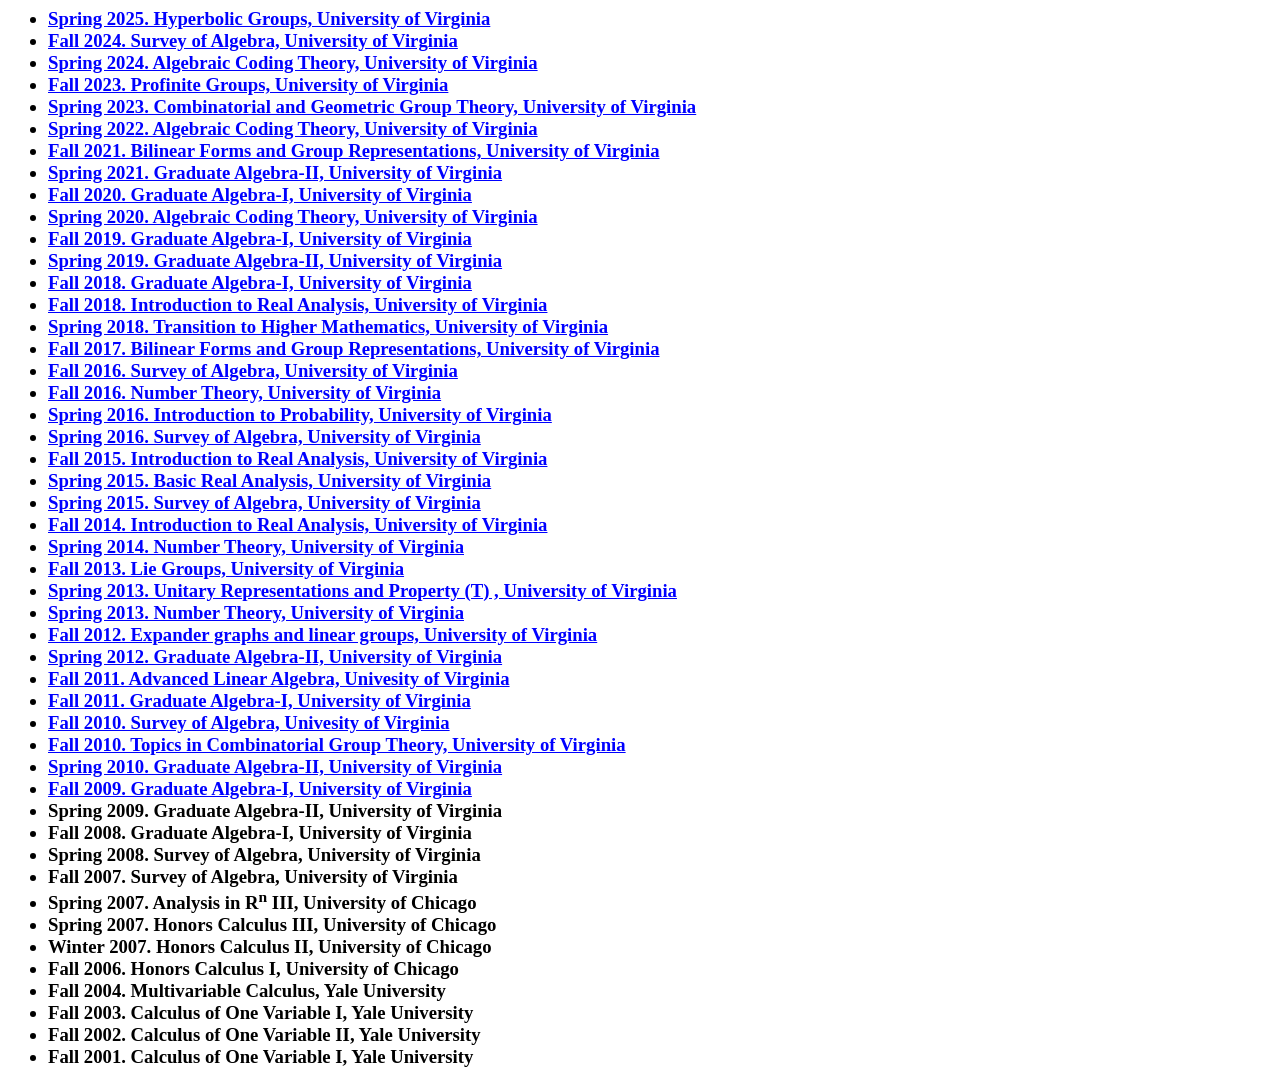 Image resolution: width=1281 pixels, height=1087 pixels. Describe the element at coordinates (269, 480) in the screenshot. I see `Spring 2015. Basic Real Analysis, University of Virginia` at that location.